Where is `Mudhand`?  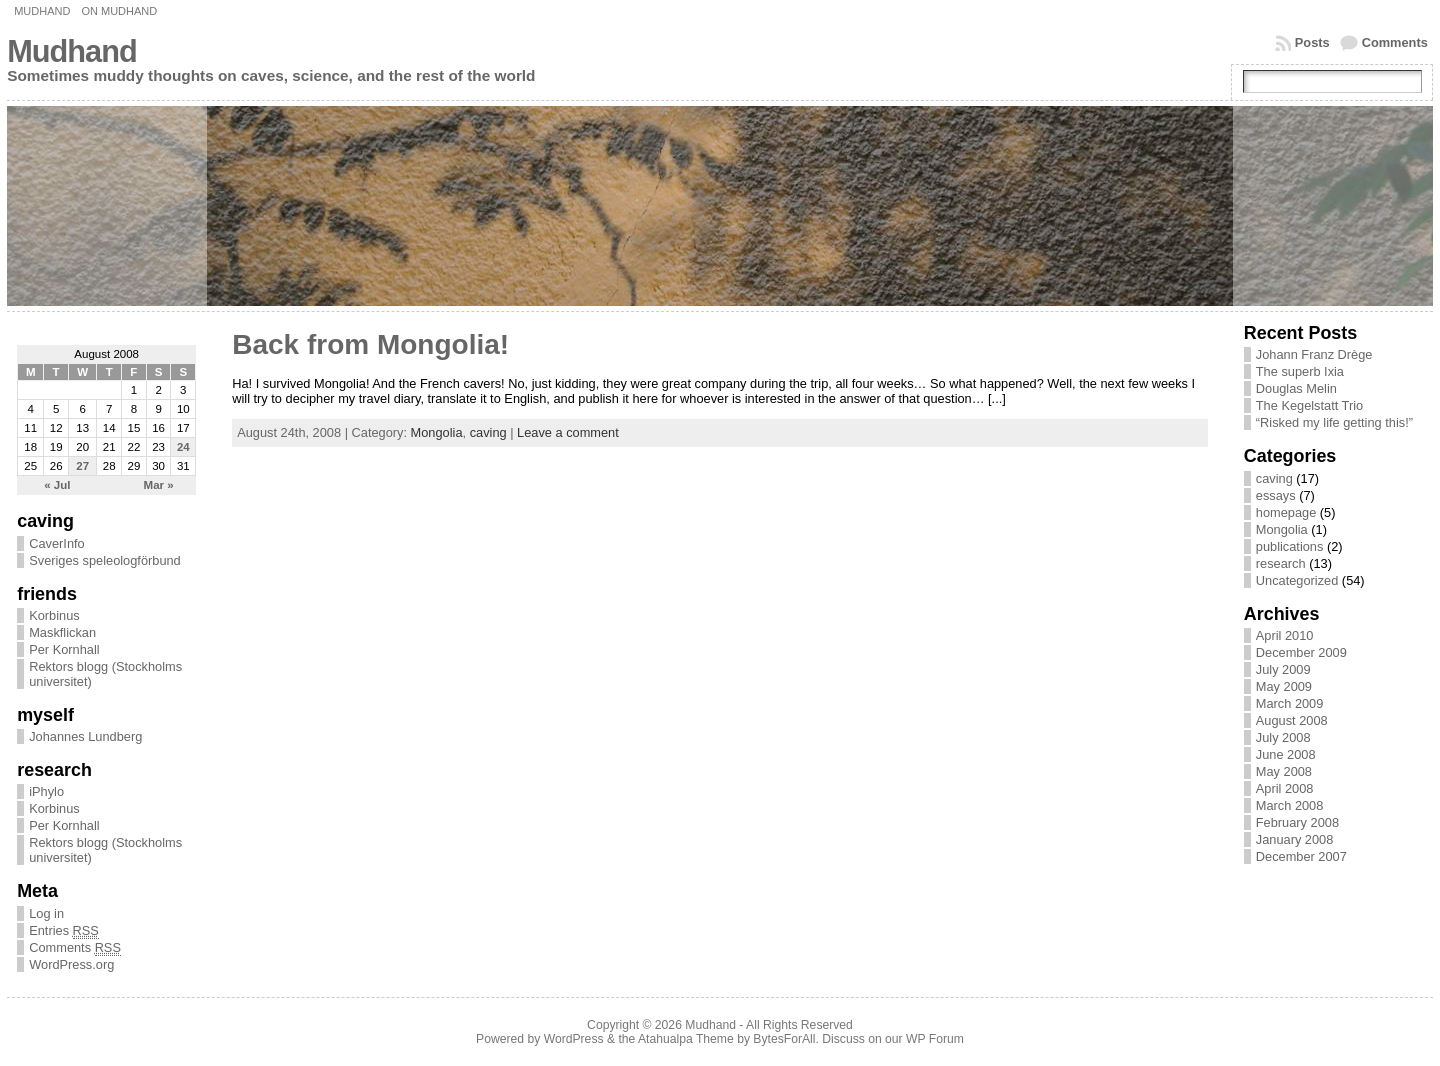 Mudhand is located at coordinates (42, 11).